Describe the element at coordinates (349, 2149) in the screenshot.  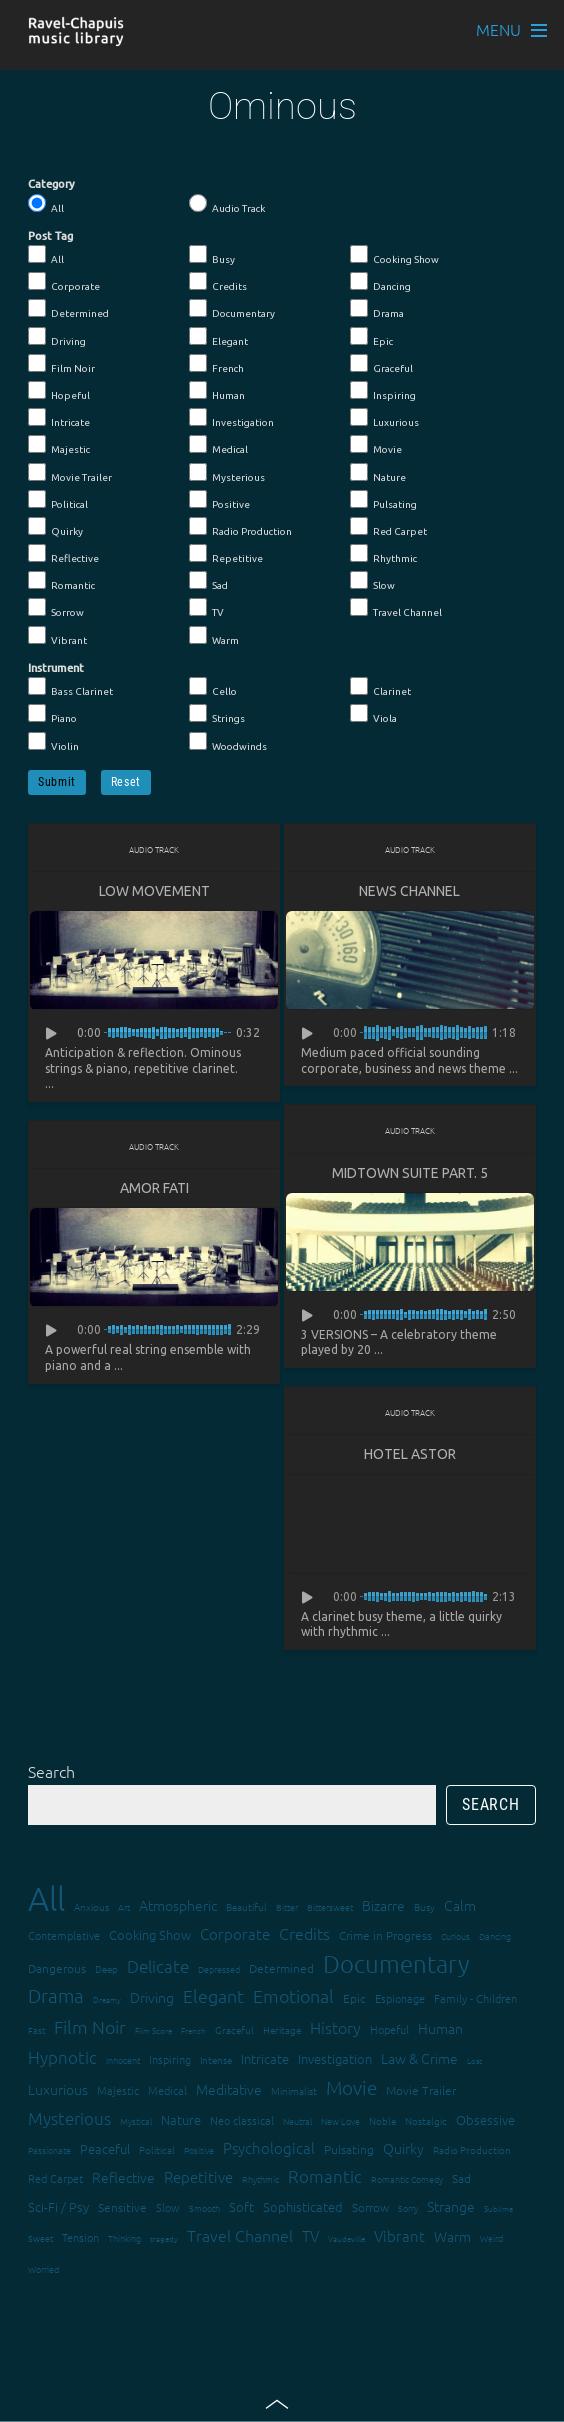
I see `Pulsating [Pulsating (20 items)]` at that location.